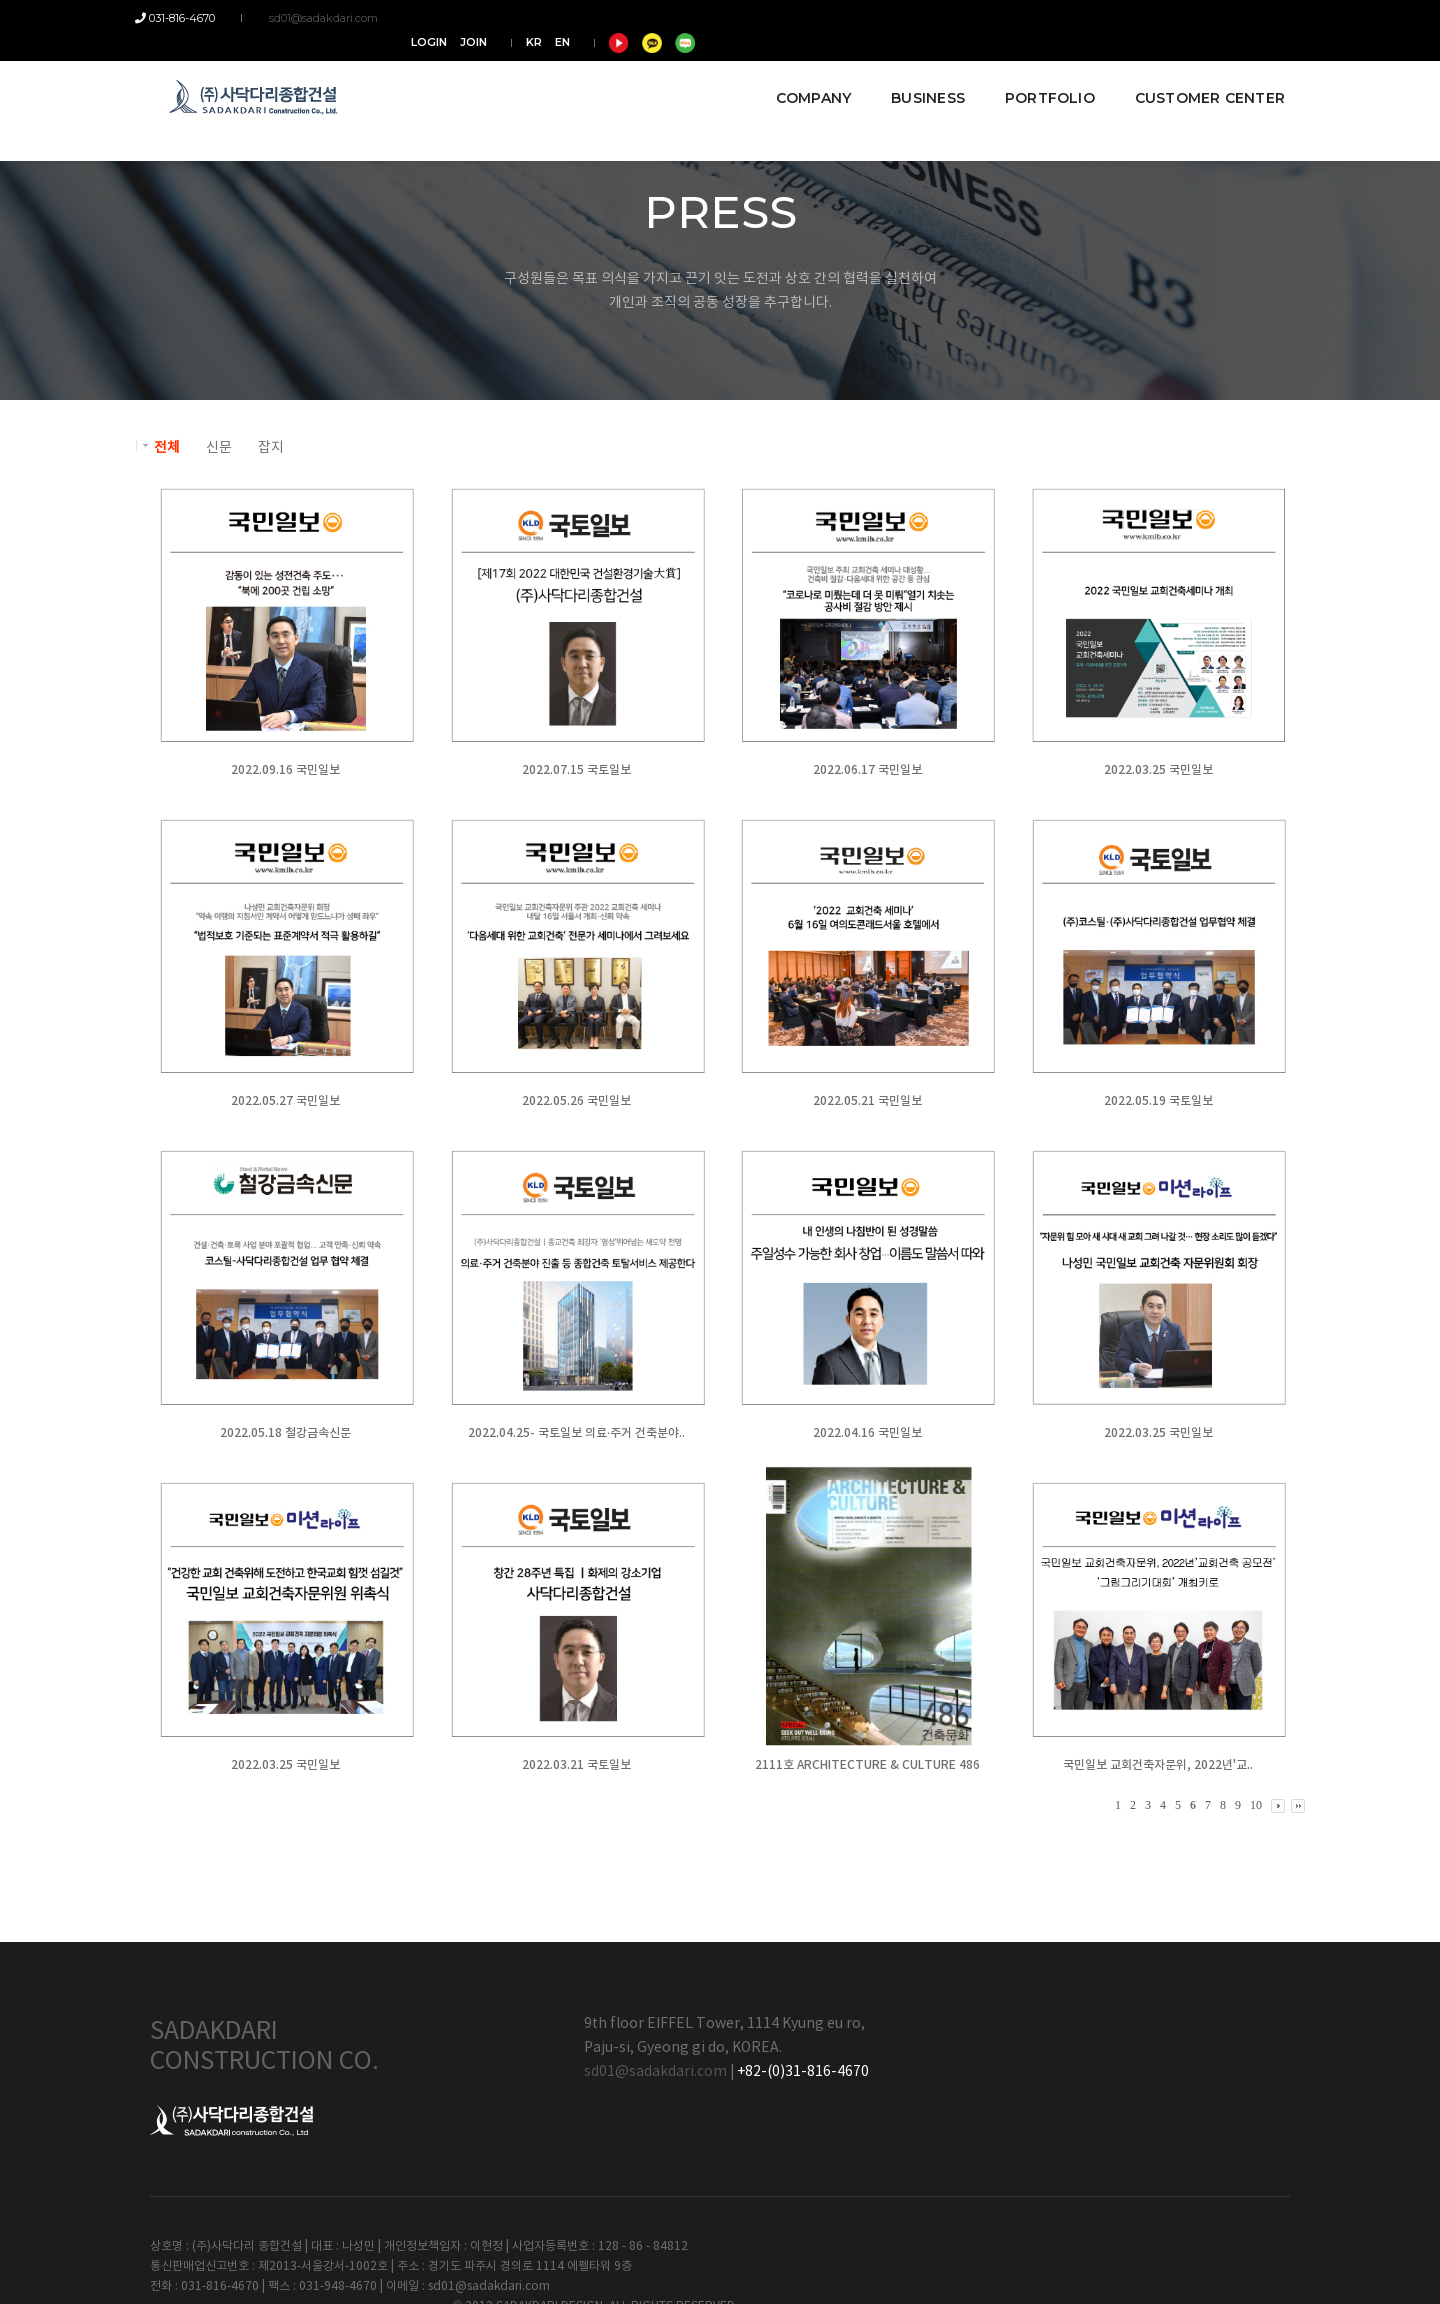 This screenshot has width=1440, height=2304. What do you see at coordinates (190, 18) in the screenshot?
I see `031-816-4670` at bounding box center [190, 18].